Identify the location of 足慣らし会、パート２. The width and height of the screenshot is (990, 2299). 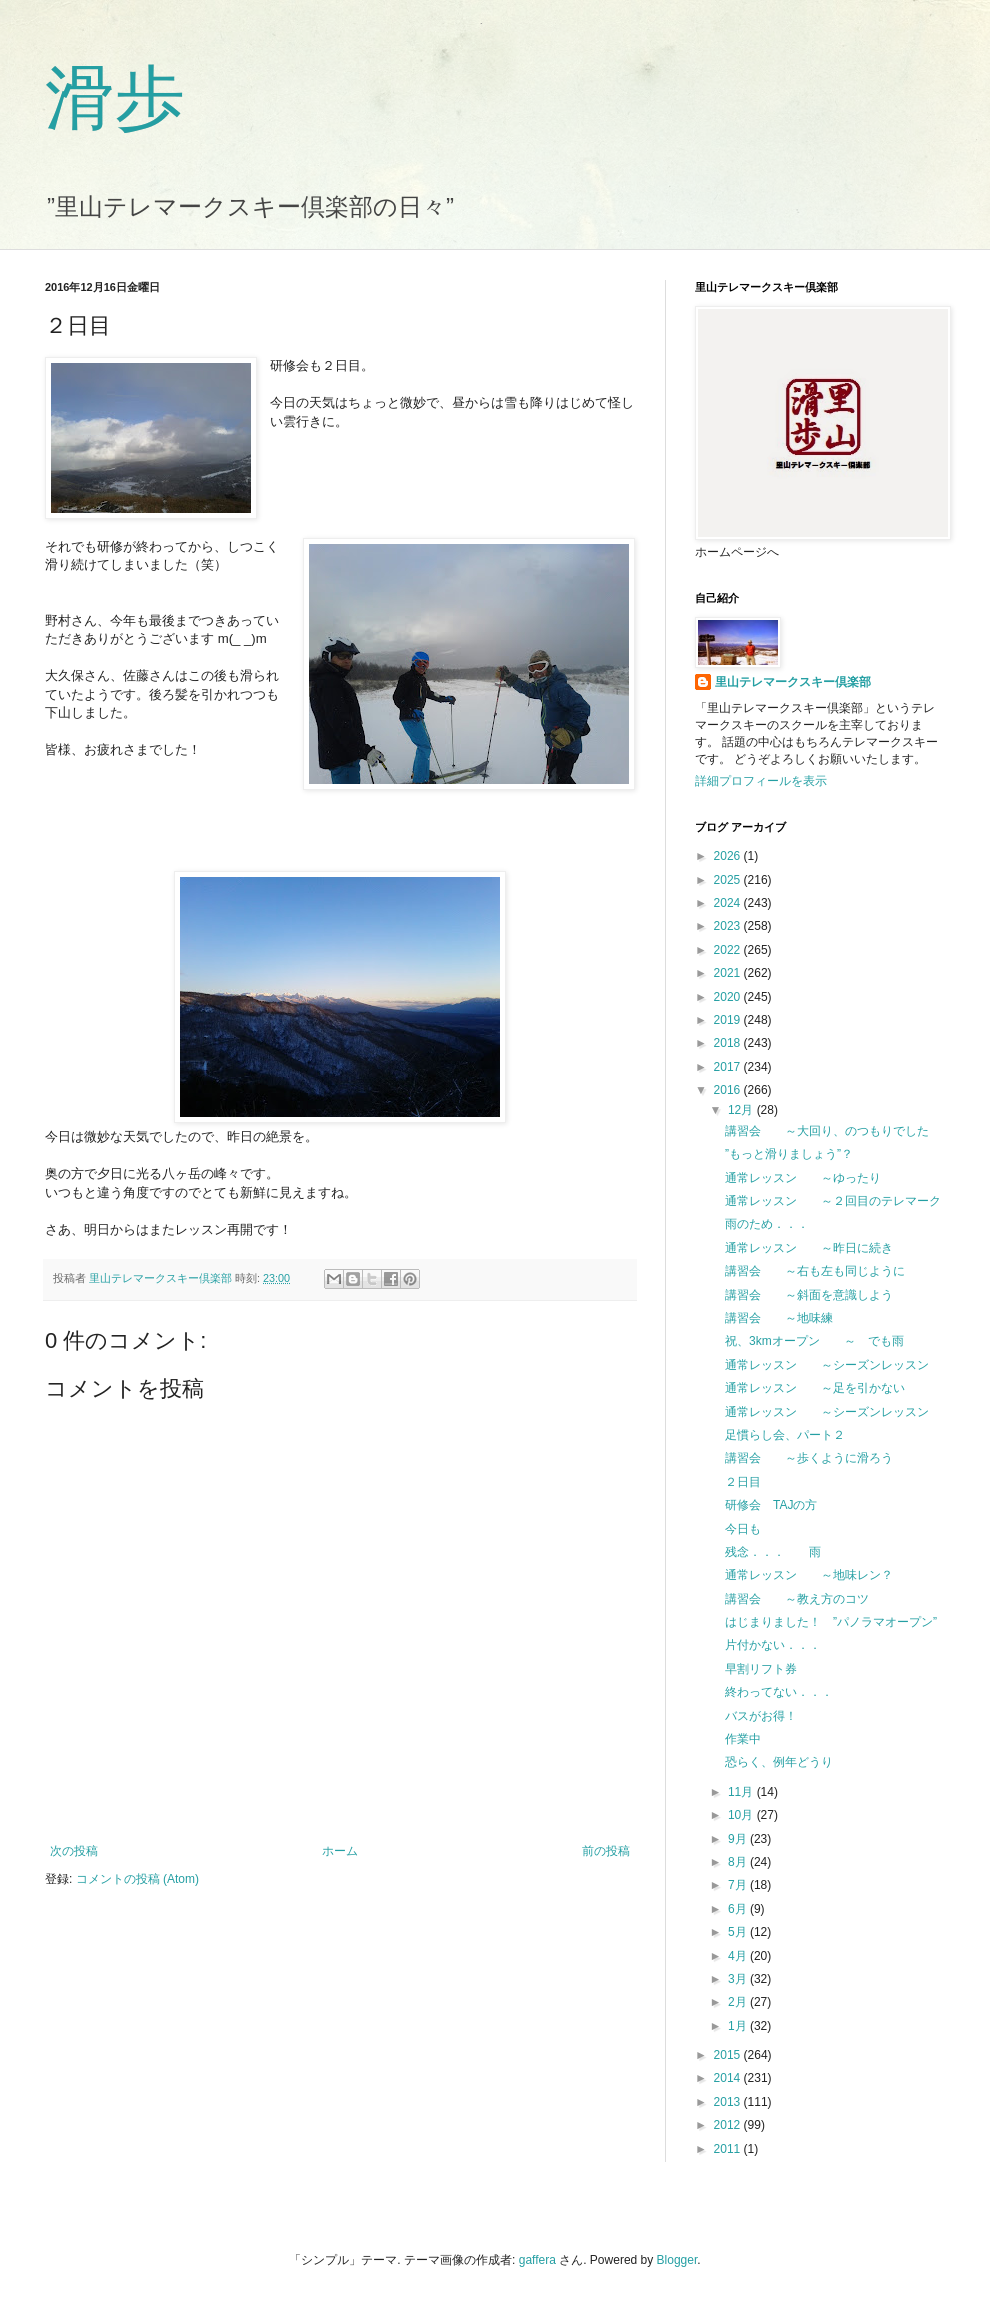
(785, 1435).